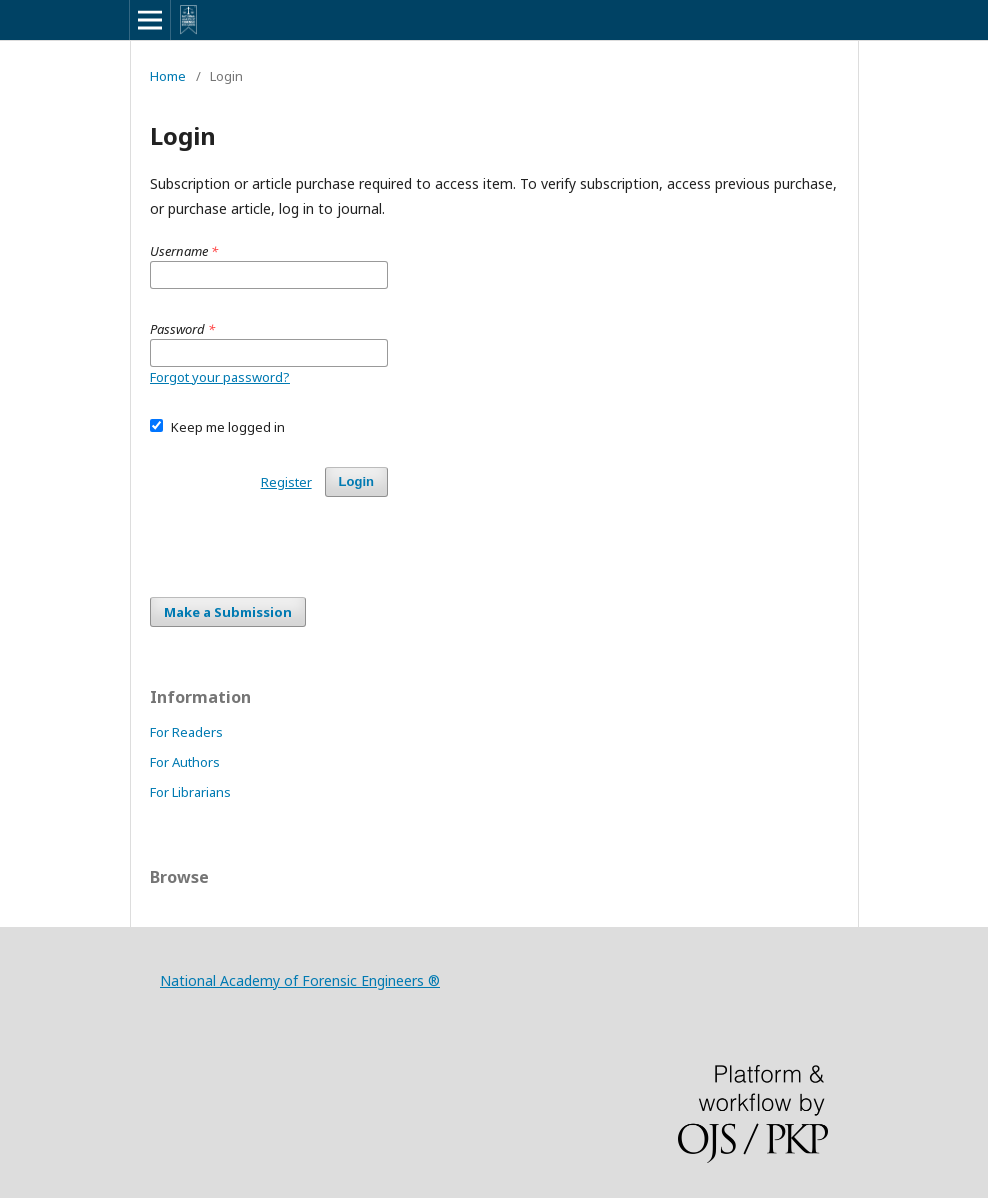 The width and height of the screenshot is (988, 1198). What do you see at coordinates (356, 481) in the screenshot?
I see `Login` at bounding box center [356, 481].